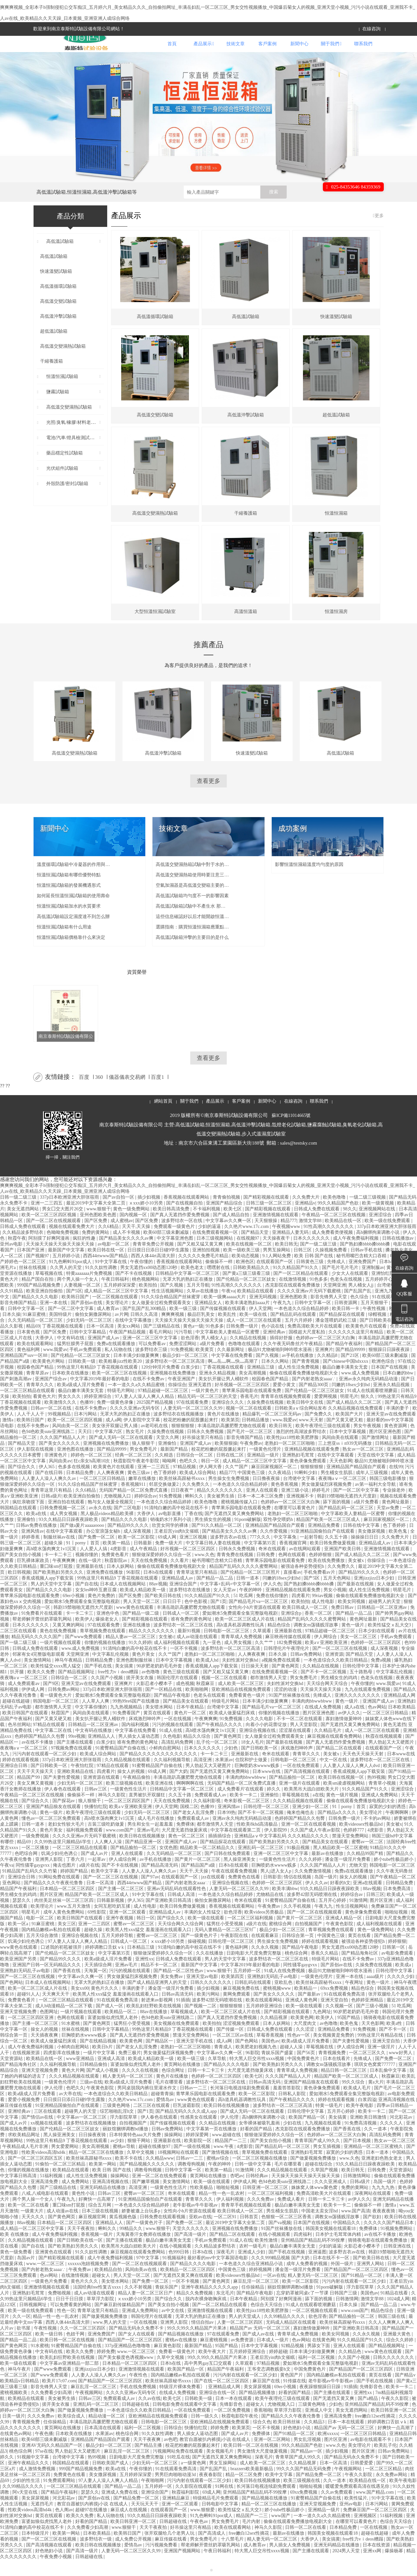 Image resolution: width=417 pixels, height=2576 pixels. Describe the element at coordinates (184, 1664) in the screenshot. I see `一区不卡视频` at that location.